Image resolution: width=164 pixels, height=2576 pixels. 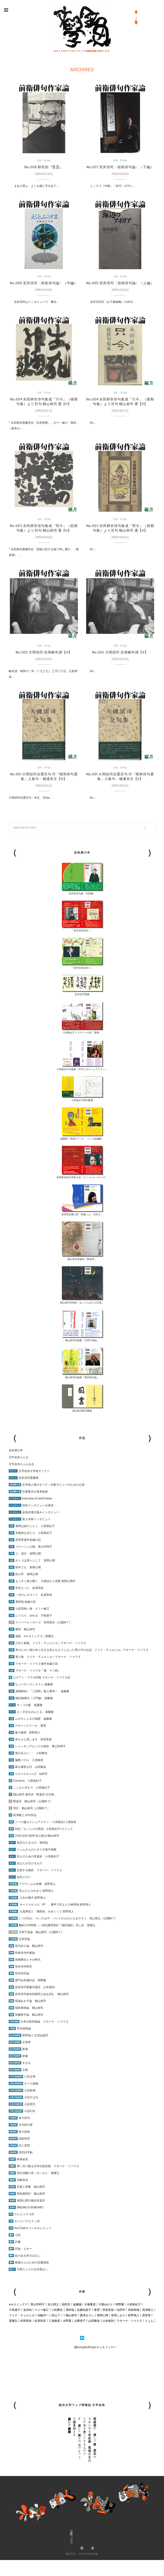 What do you see at coordinates (39, 1693) in the screenshot?
I see `ルチアン・ブラガ詩集 ラモーナ・ツァラヌ訳` at bounding box center [39, 1693].